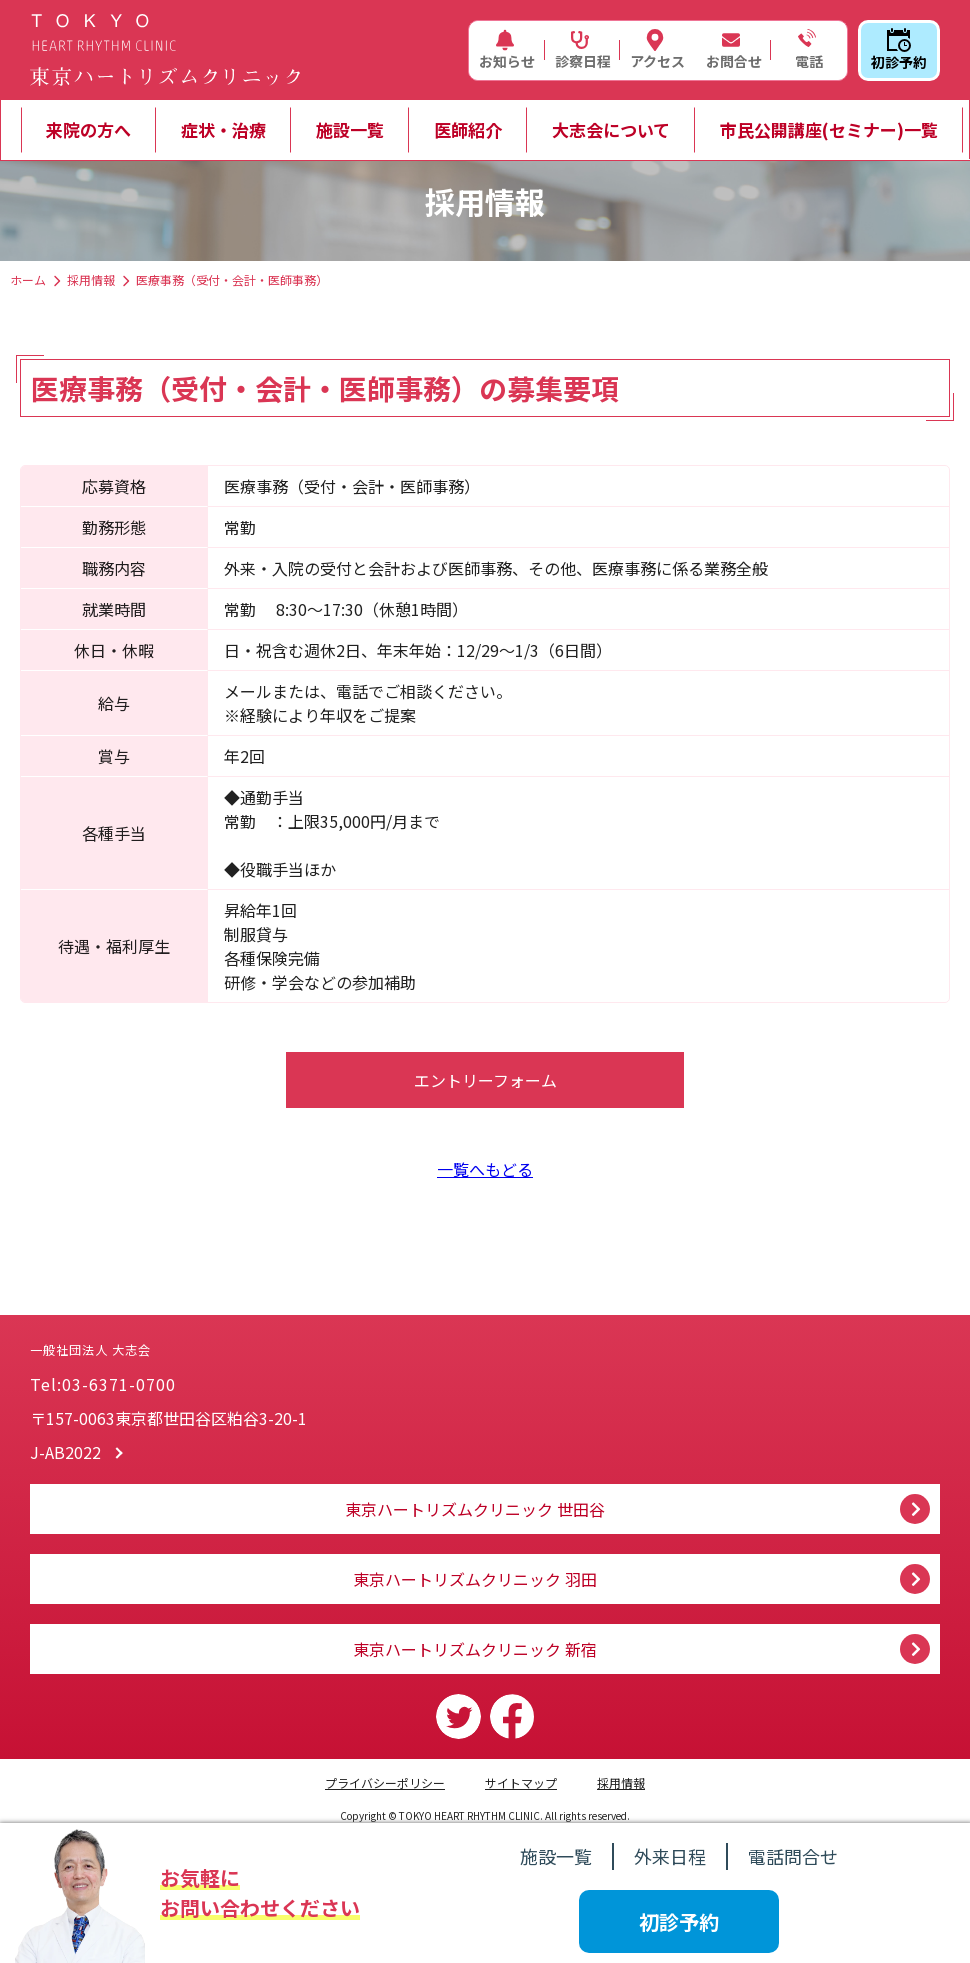  What do you see at coordinates (103, 1384) in the screenshot?
I see `Tel:03-6371-0700` at bounding box center [103, 1384].